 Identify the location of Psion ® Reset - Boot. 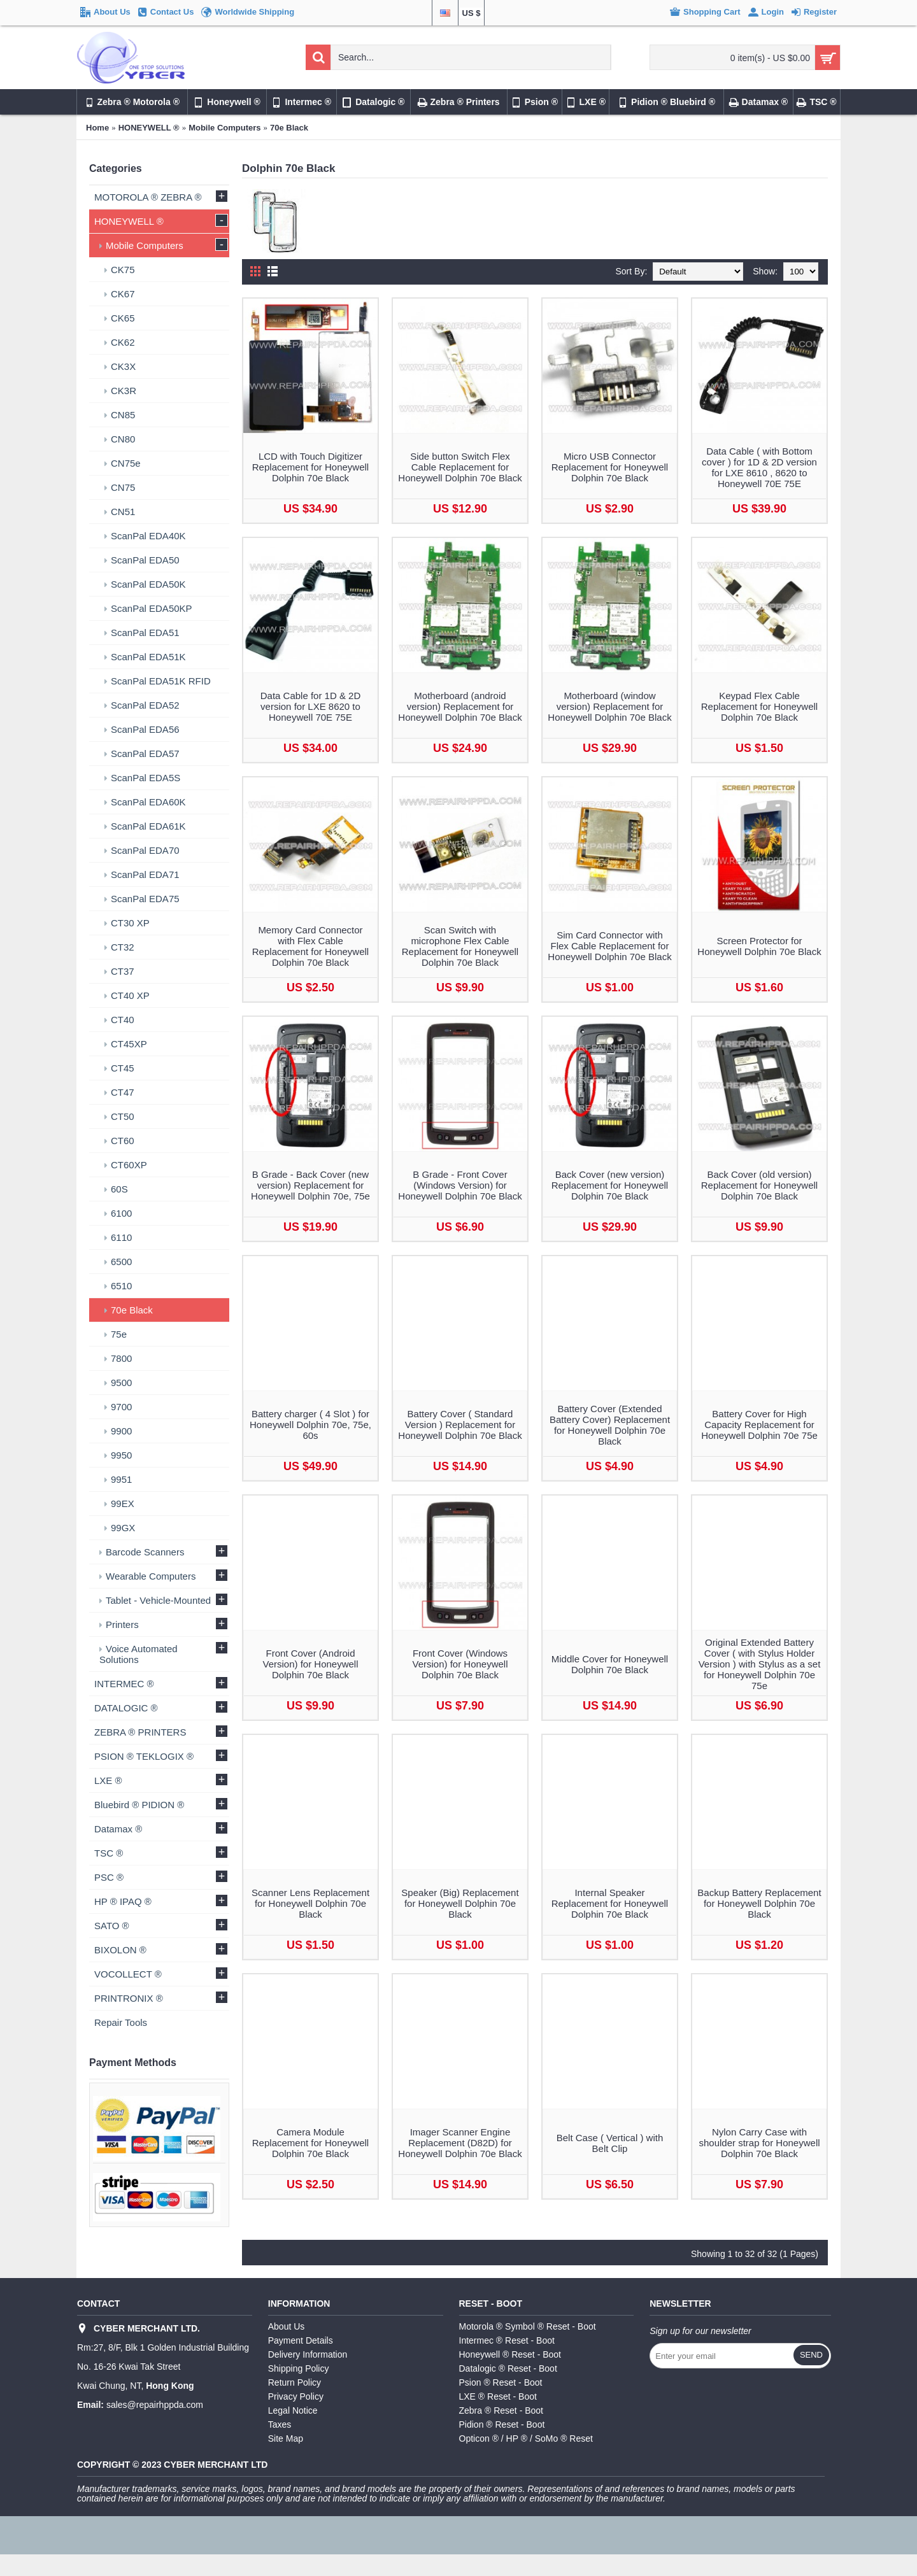
(501, 2382).